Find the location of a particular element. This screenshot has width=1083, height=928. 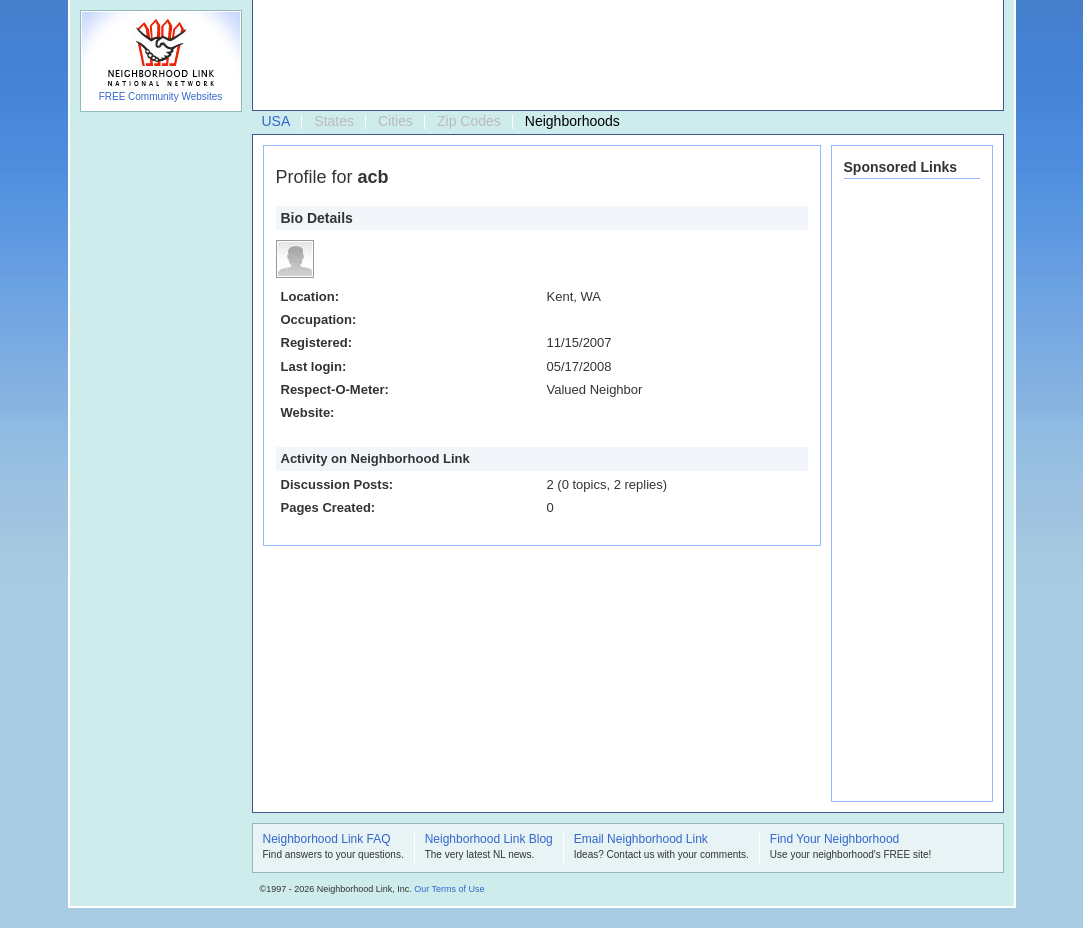

Neighborhood Link FAQ is located at coordinates (327, 840).